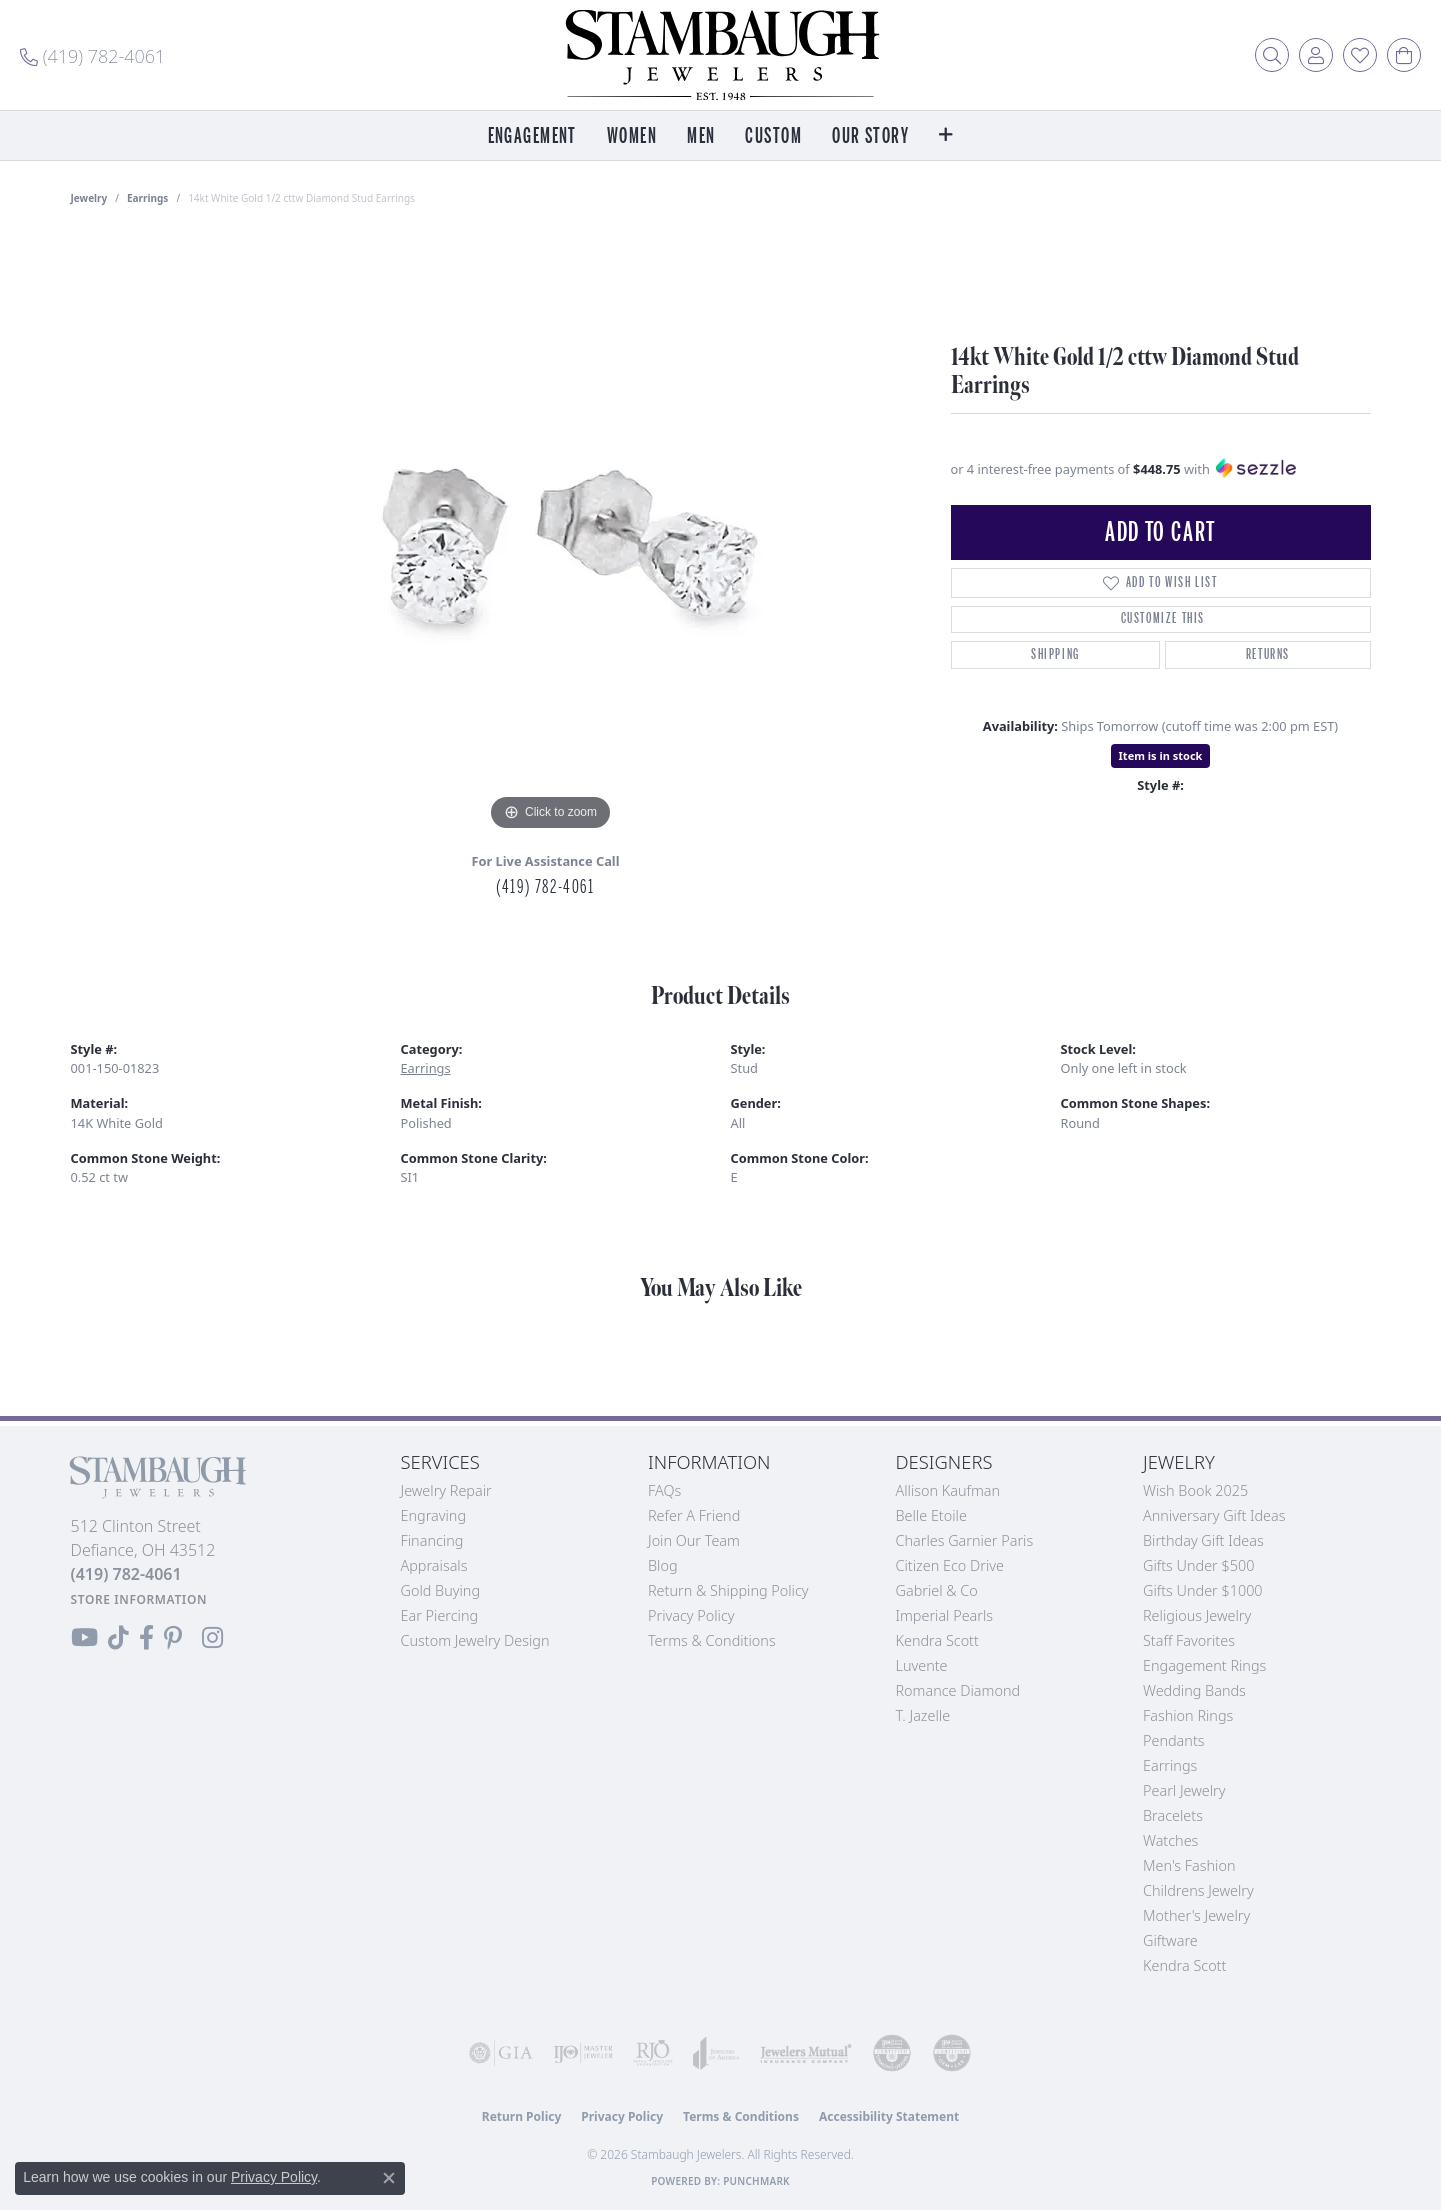  I want to click on Watches [menuitem], so click(1170, 1840).